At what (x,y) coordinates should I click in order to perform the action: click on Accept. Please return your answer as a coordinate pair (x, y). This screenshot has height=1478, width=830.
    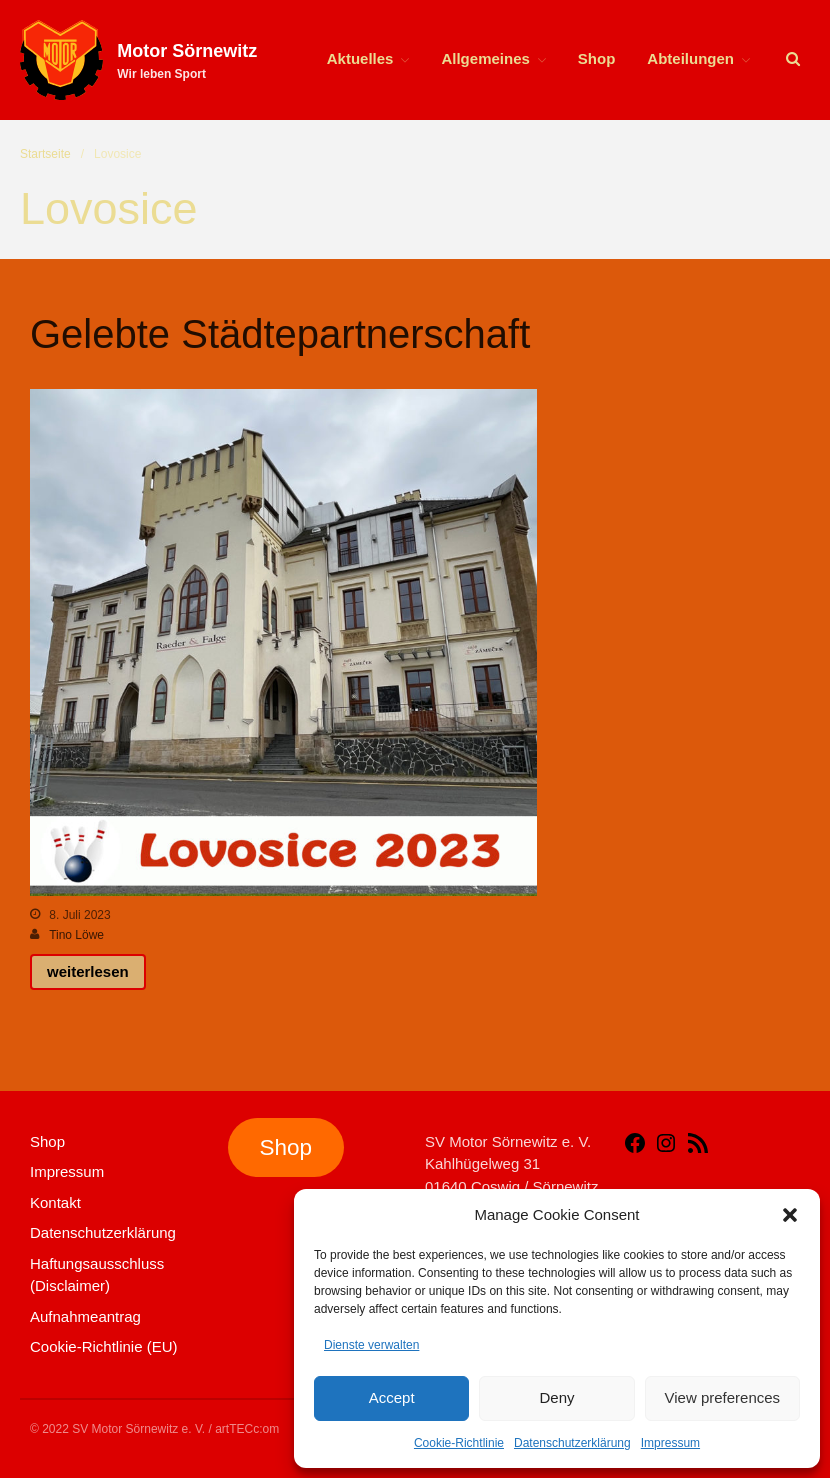
    Looking at the image, I should click on (392, 1397).